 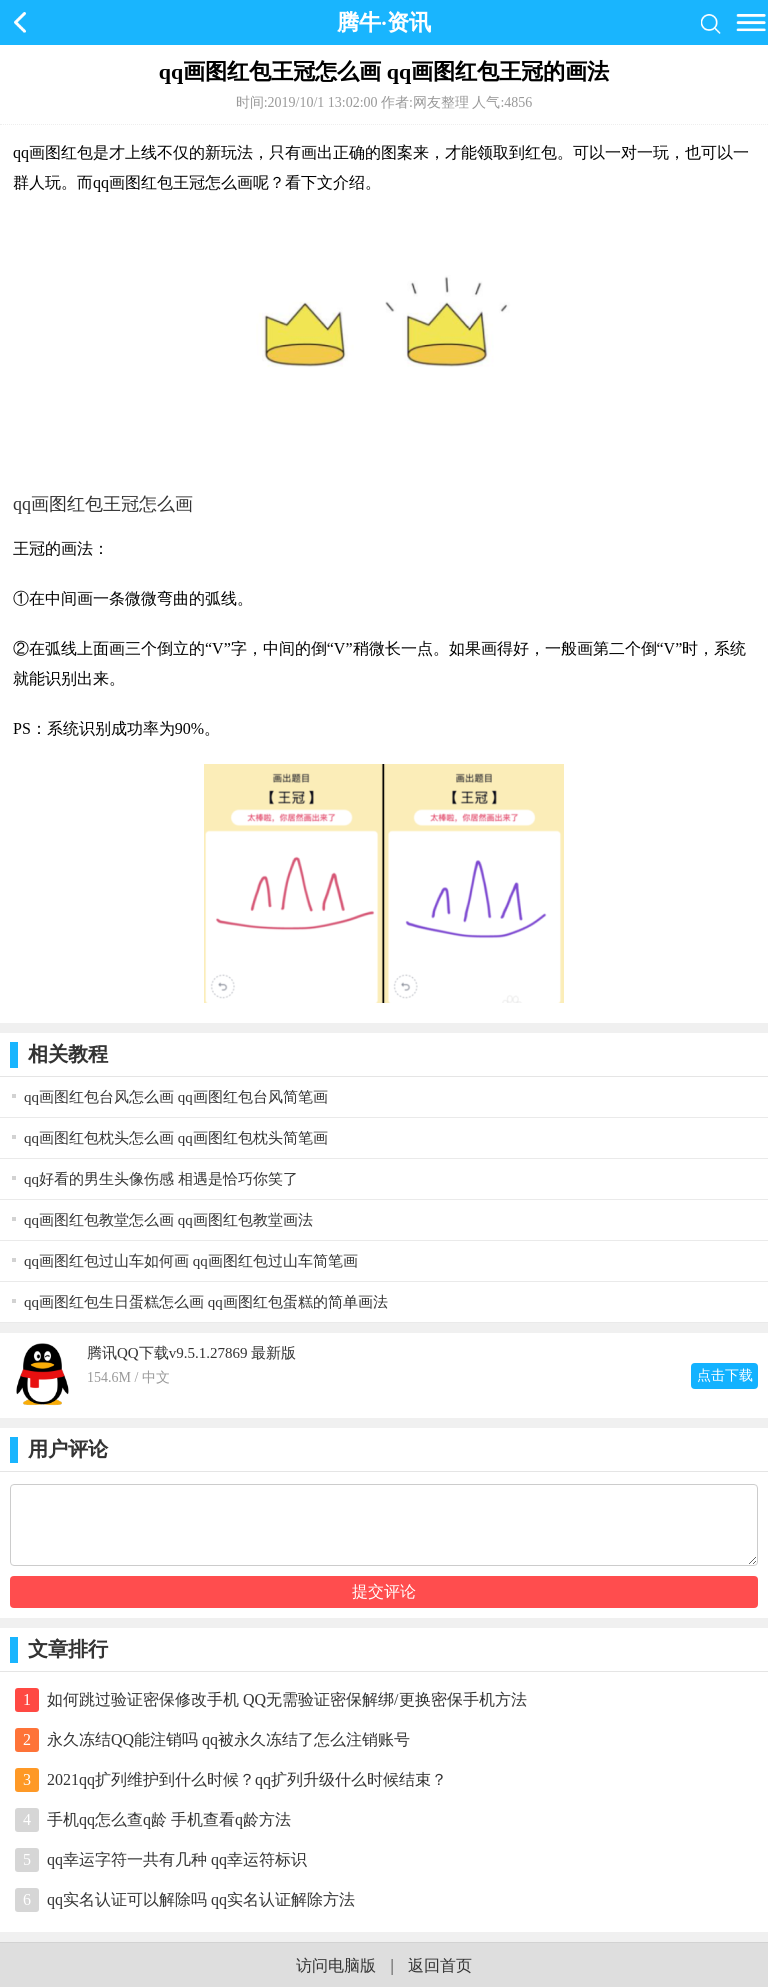 I want to click on qq画图红包枕头怎么画 qq画图红包枕头简笔画, so click(x=176, y=1138).